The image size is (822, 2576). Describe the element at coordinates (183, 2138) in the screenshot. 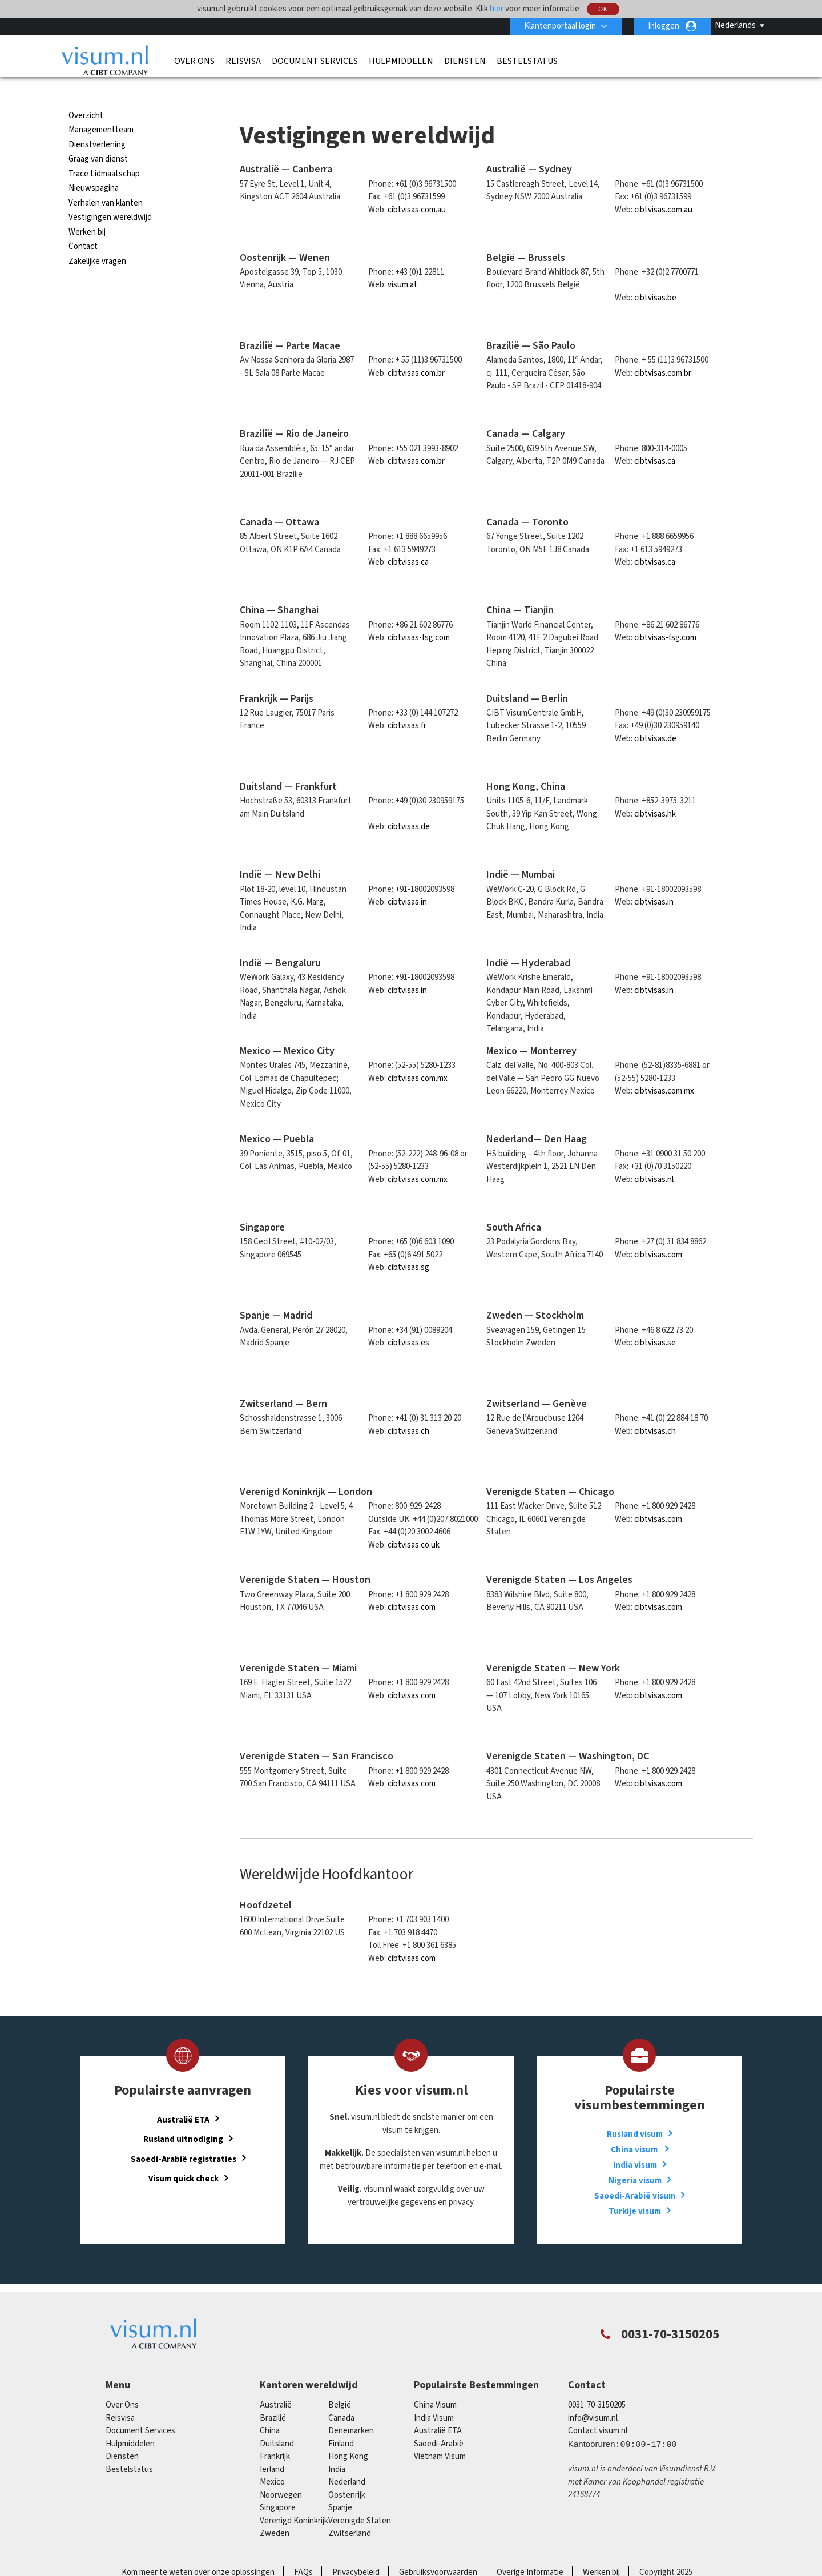

I see `Saoedi-Arabië registraties` at that location.